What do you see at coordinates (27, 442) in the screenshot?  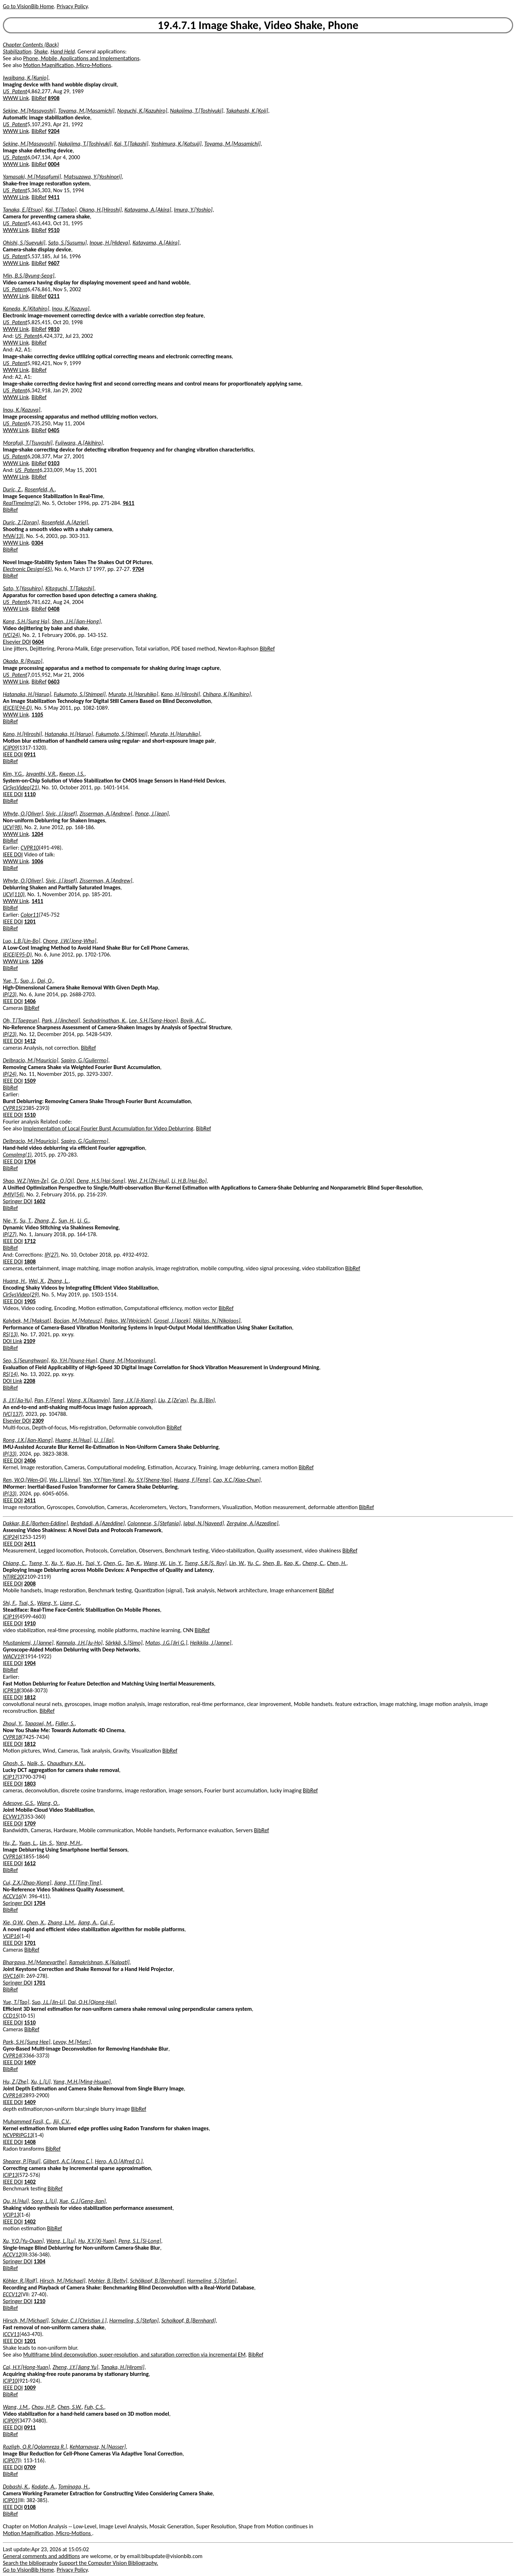 I see `Morofuji, T.[Tsuyoshi]` at bounding box center [27, 442].